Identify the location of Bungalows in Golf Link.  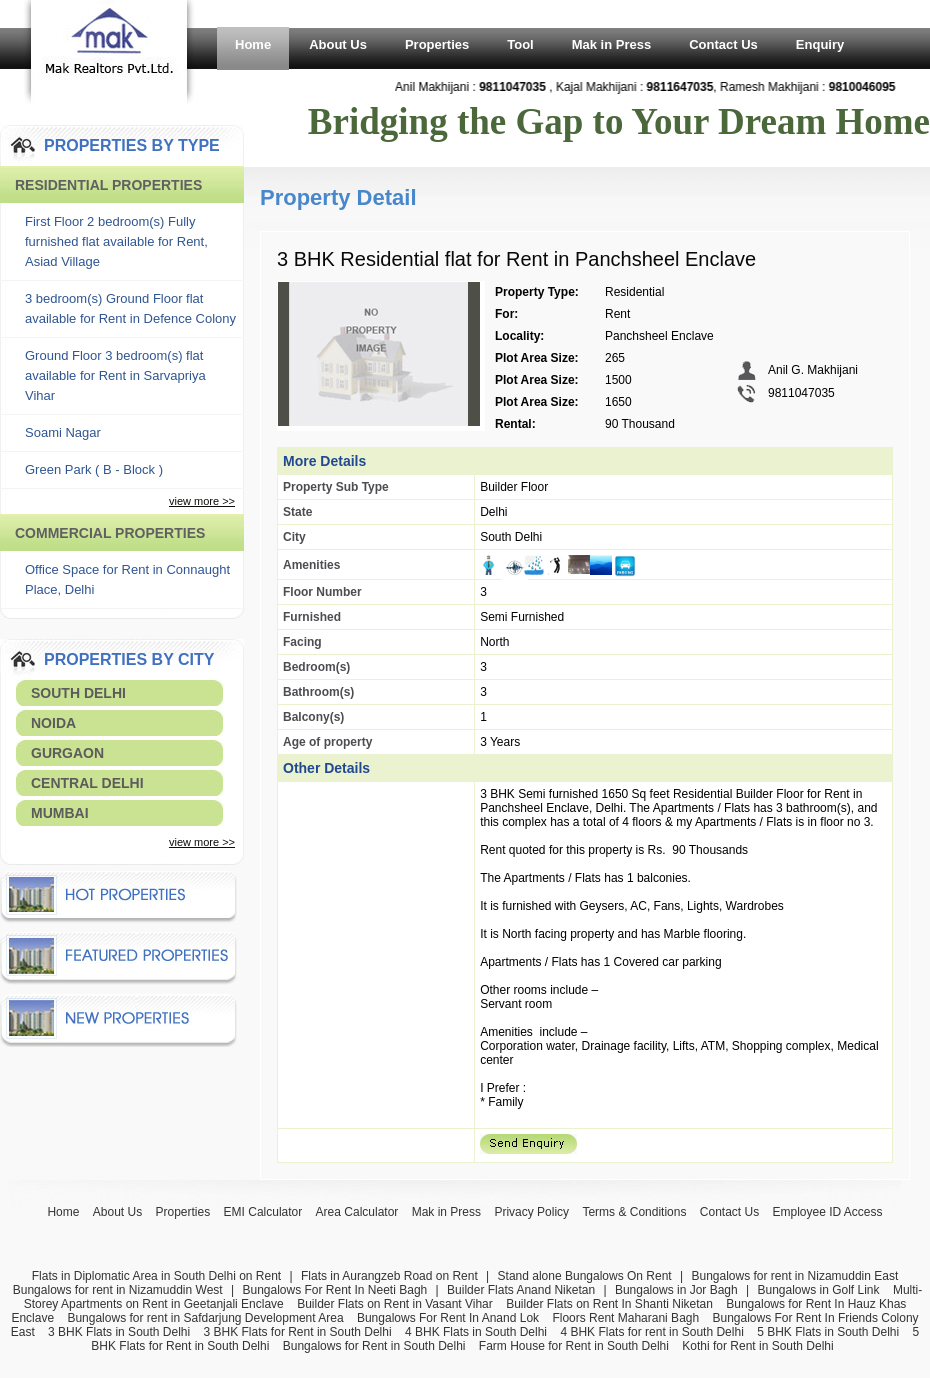
(818, 1290).